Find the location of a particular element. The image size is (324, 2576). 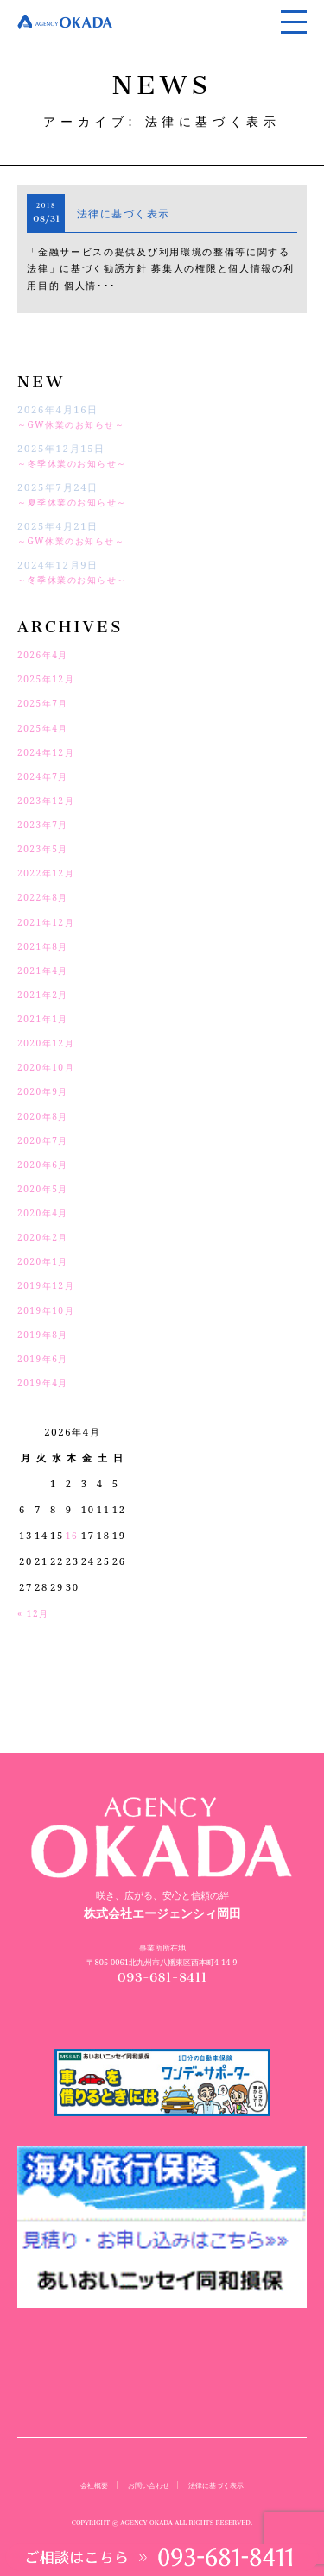

2025年7月 is located at coordinates (45, 702).